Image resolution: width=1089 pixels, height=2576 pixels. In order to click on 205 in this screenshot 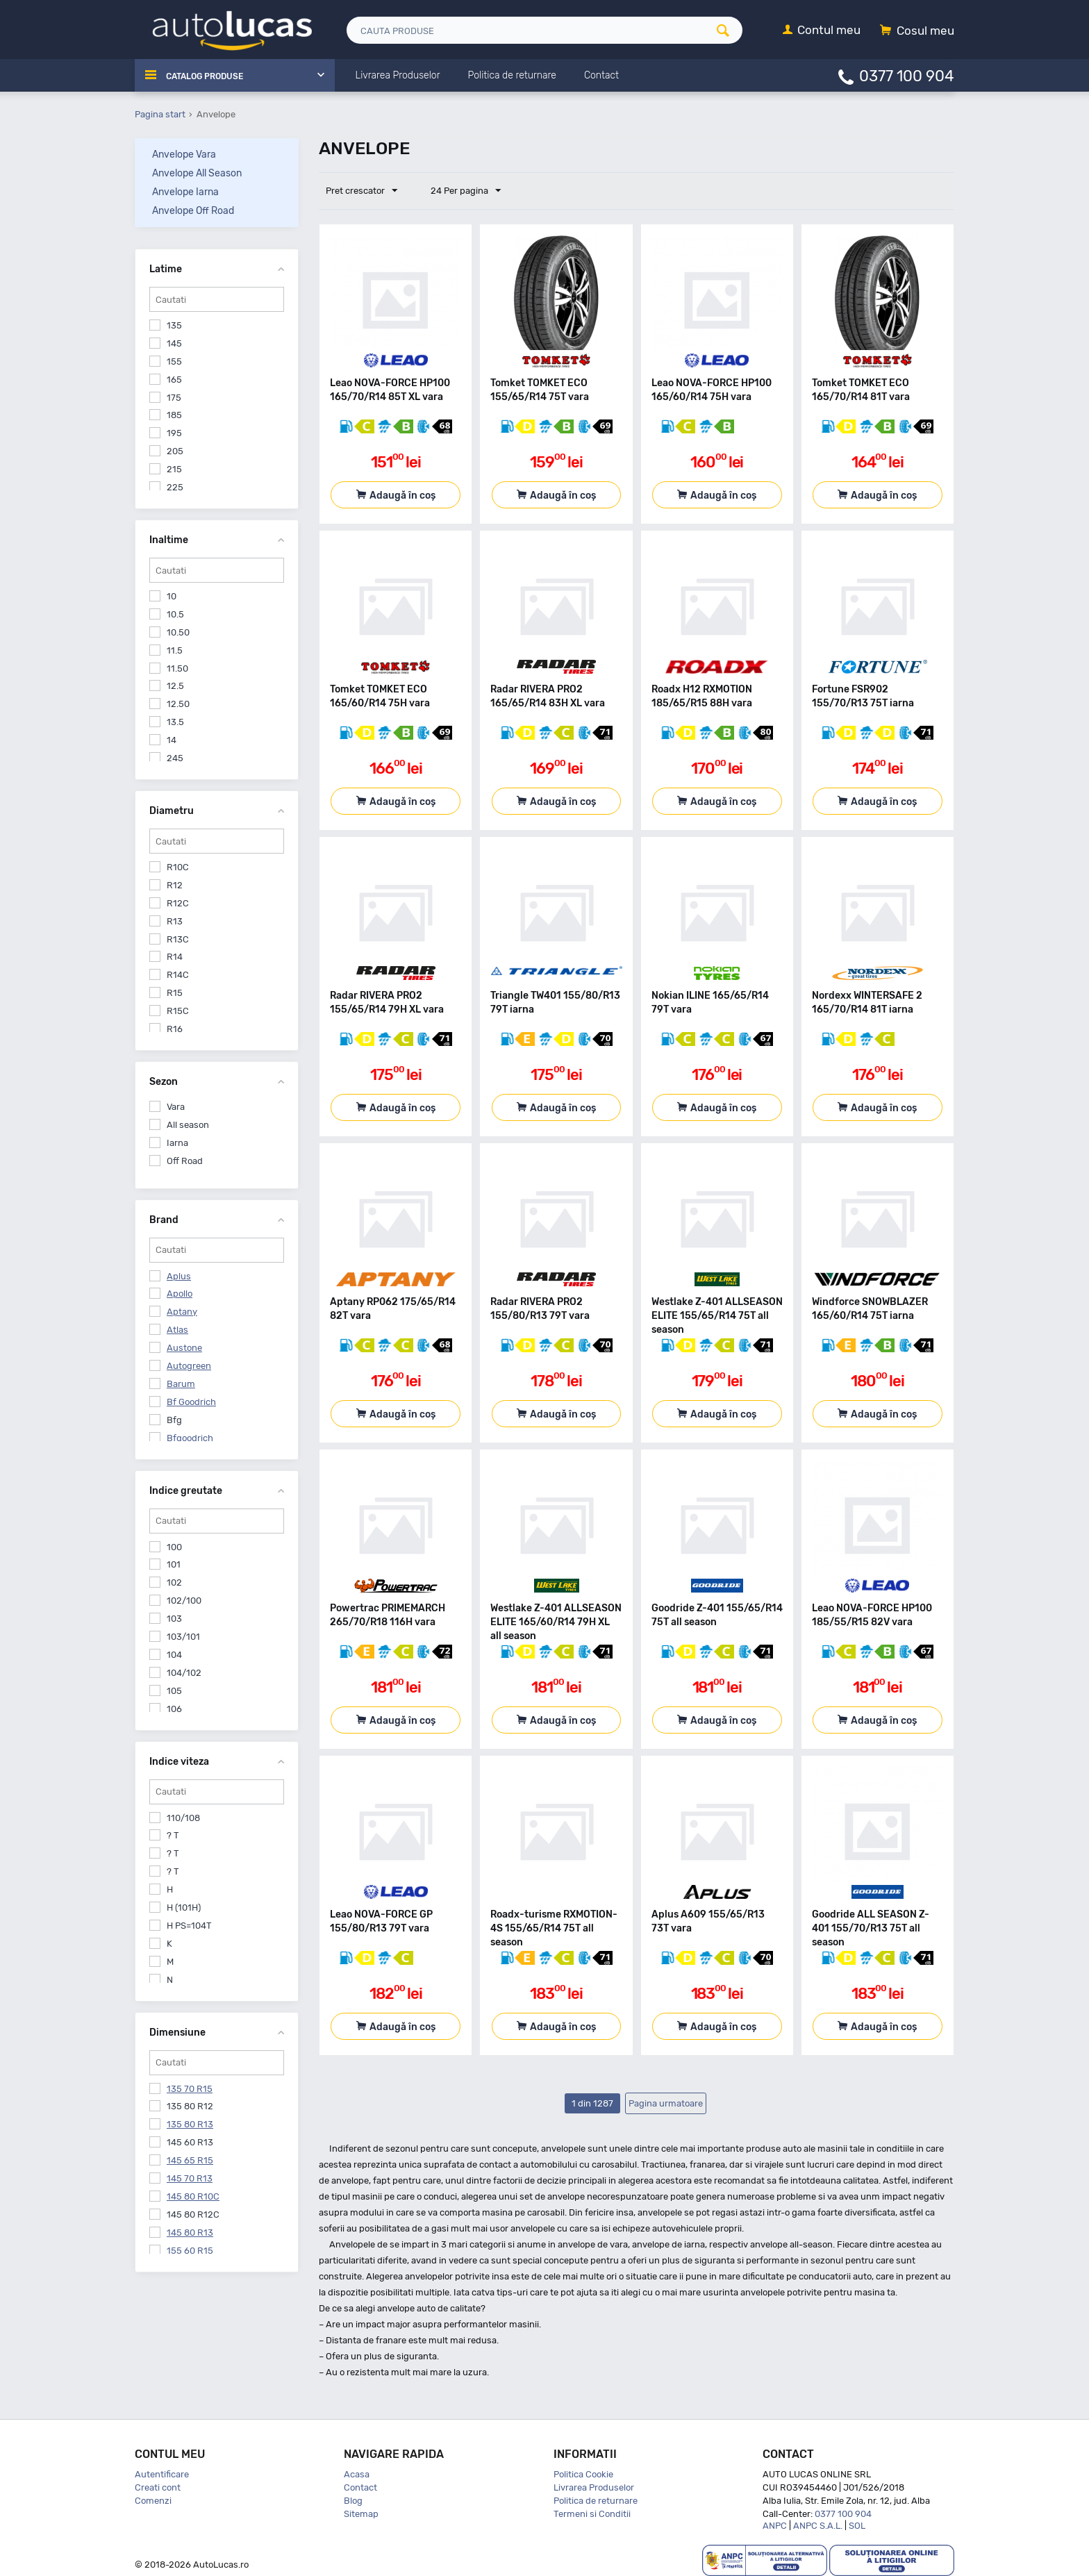, I will do `click(175, 451)`.